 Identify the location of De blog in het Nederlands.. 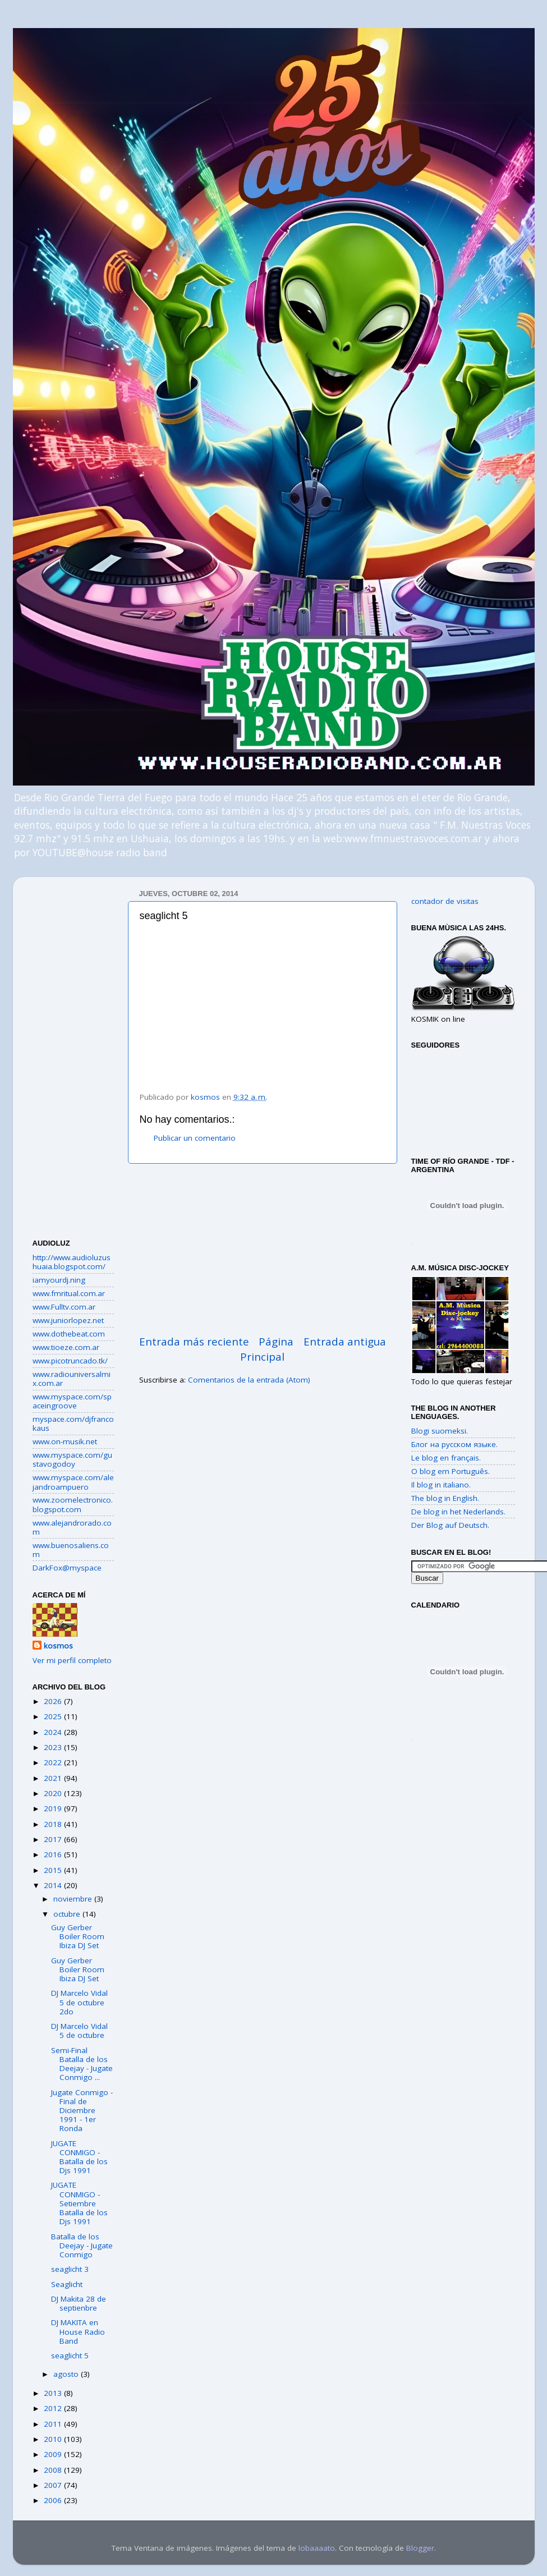
(458, 1512).